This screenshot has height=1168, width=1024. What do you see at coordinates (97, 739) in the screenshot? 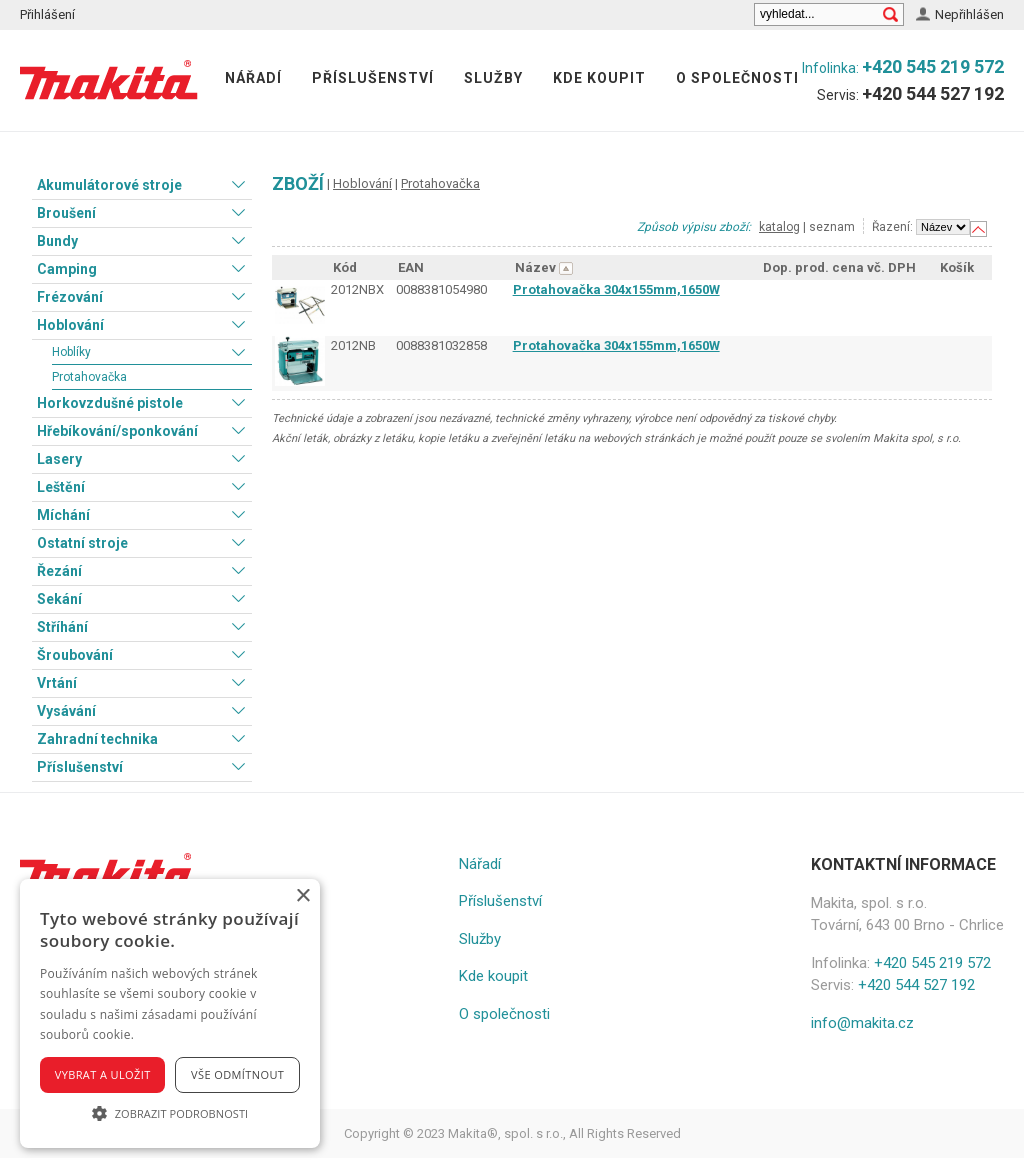
I see `Zahradní technika` at bounding box center [97, 739].